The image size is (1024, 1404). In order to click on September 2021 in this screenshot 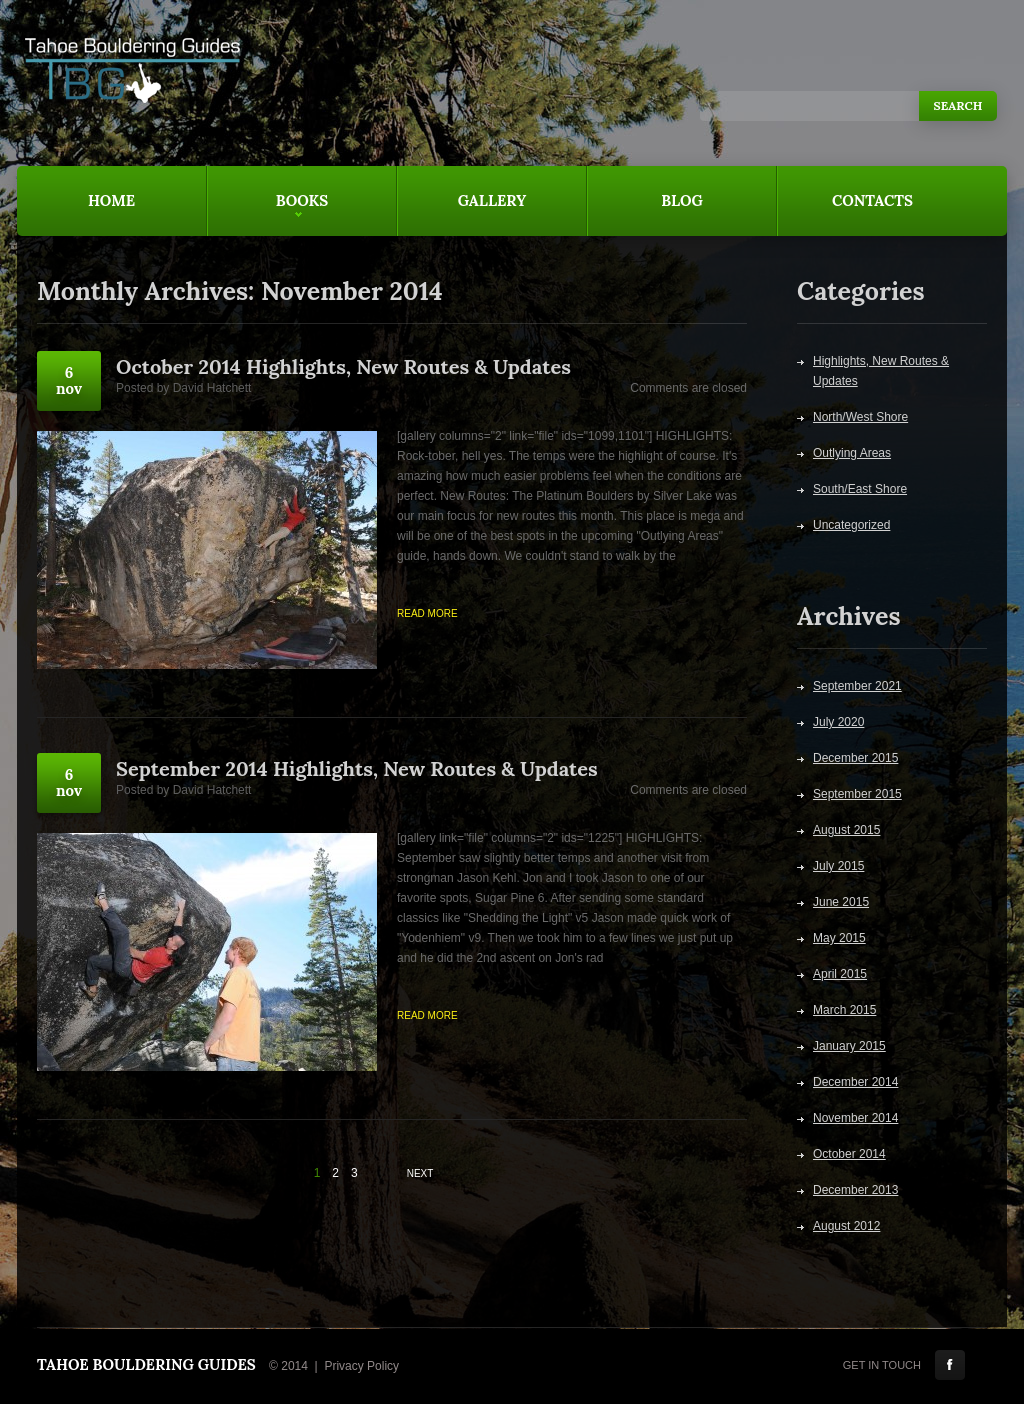, I will do `click(857, 686)`.